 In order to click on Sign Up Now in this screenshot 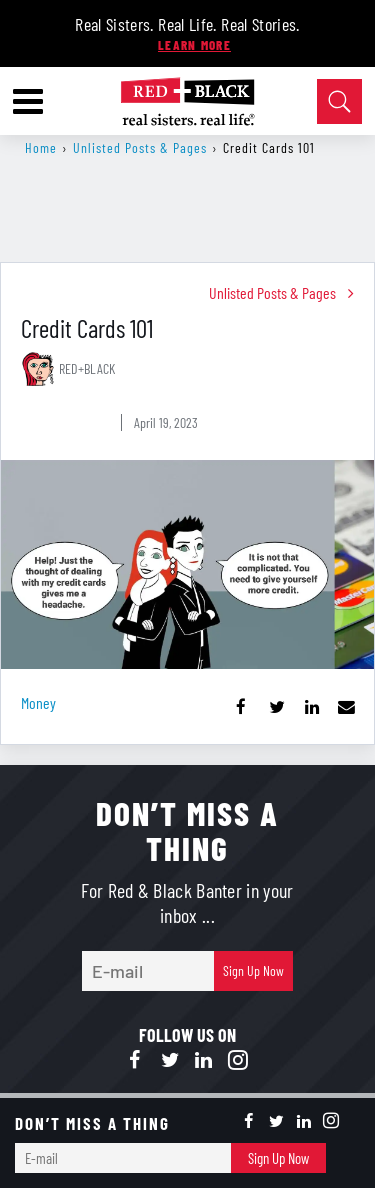, I will do `click(253, 970)`.